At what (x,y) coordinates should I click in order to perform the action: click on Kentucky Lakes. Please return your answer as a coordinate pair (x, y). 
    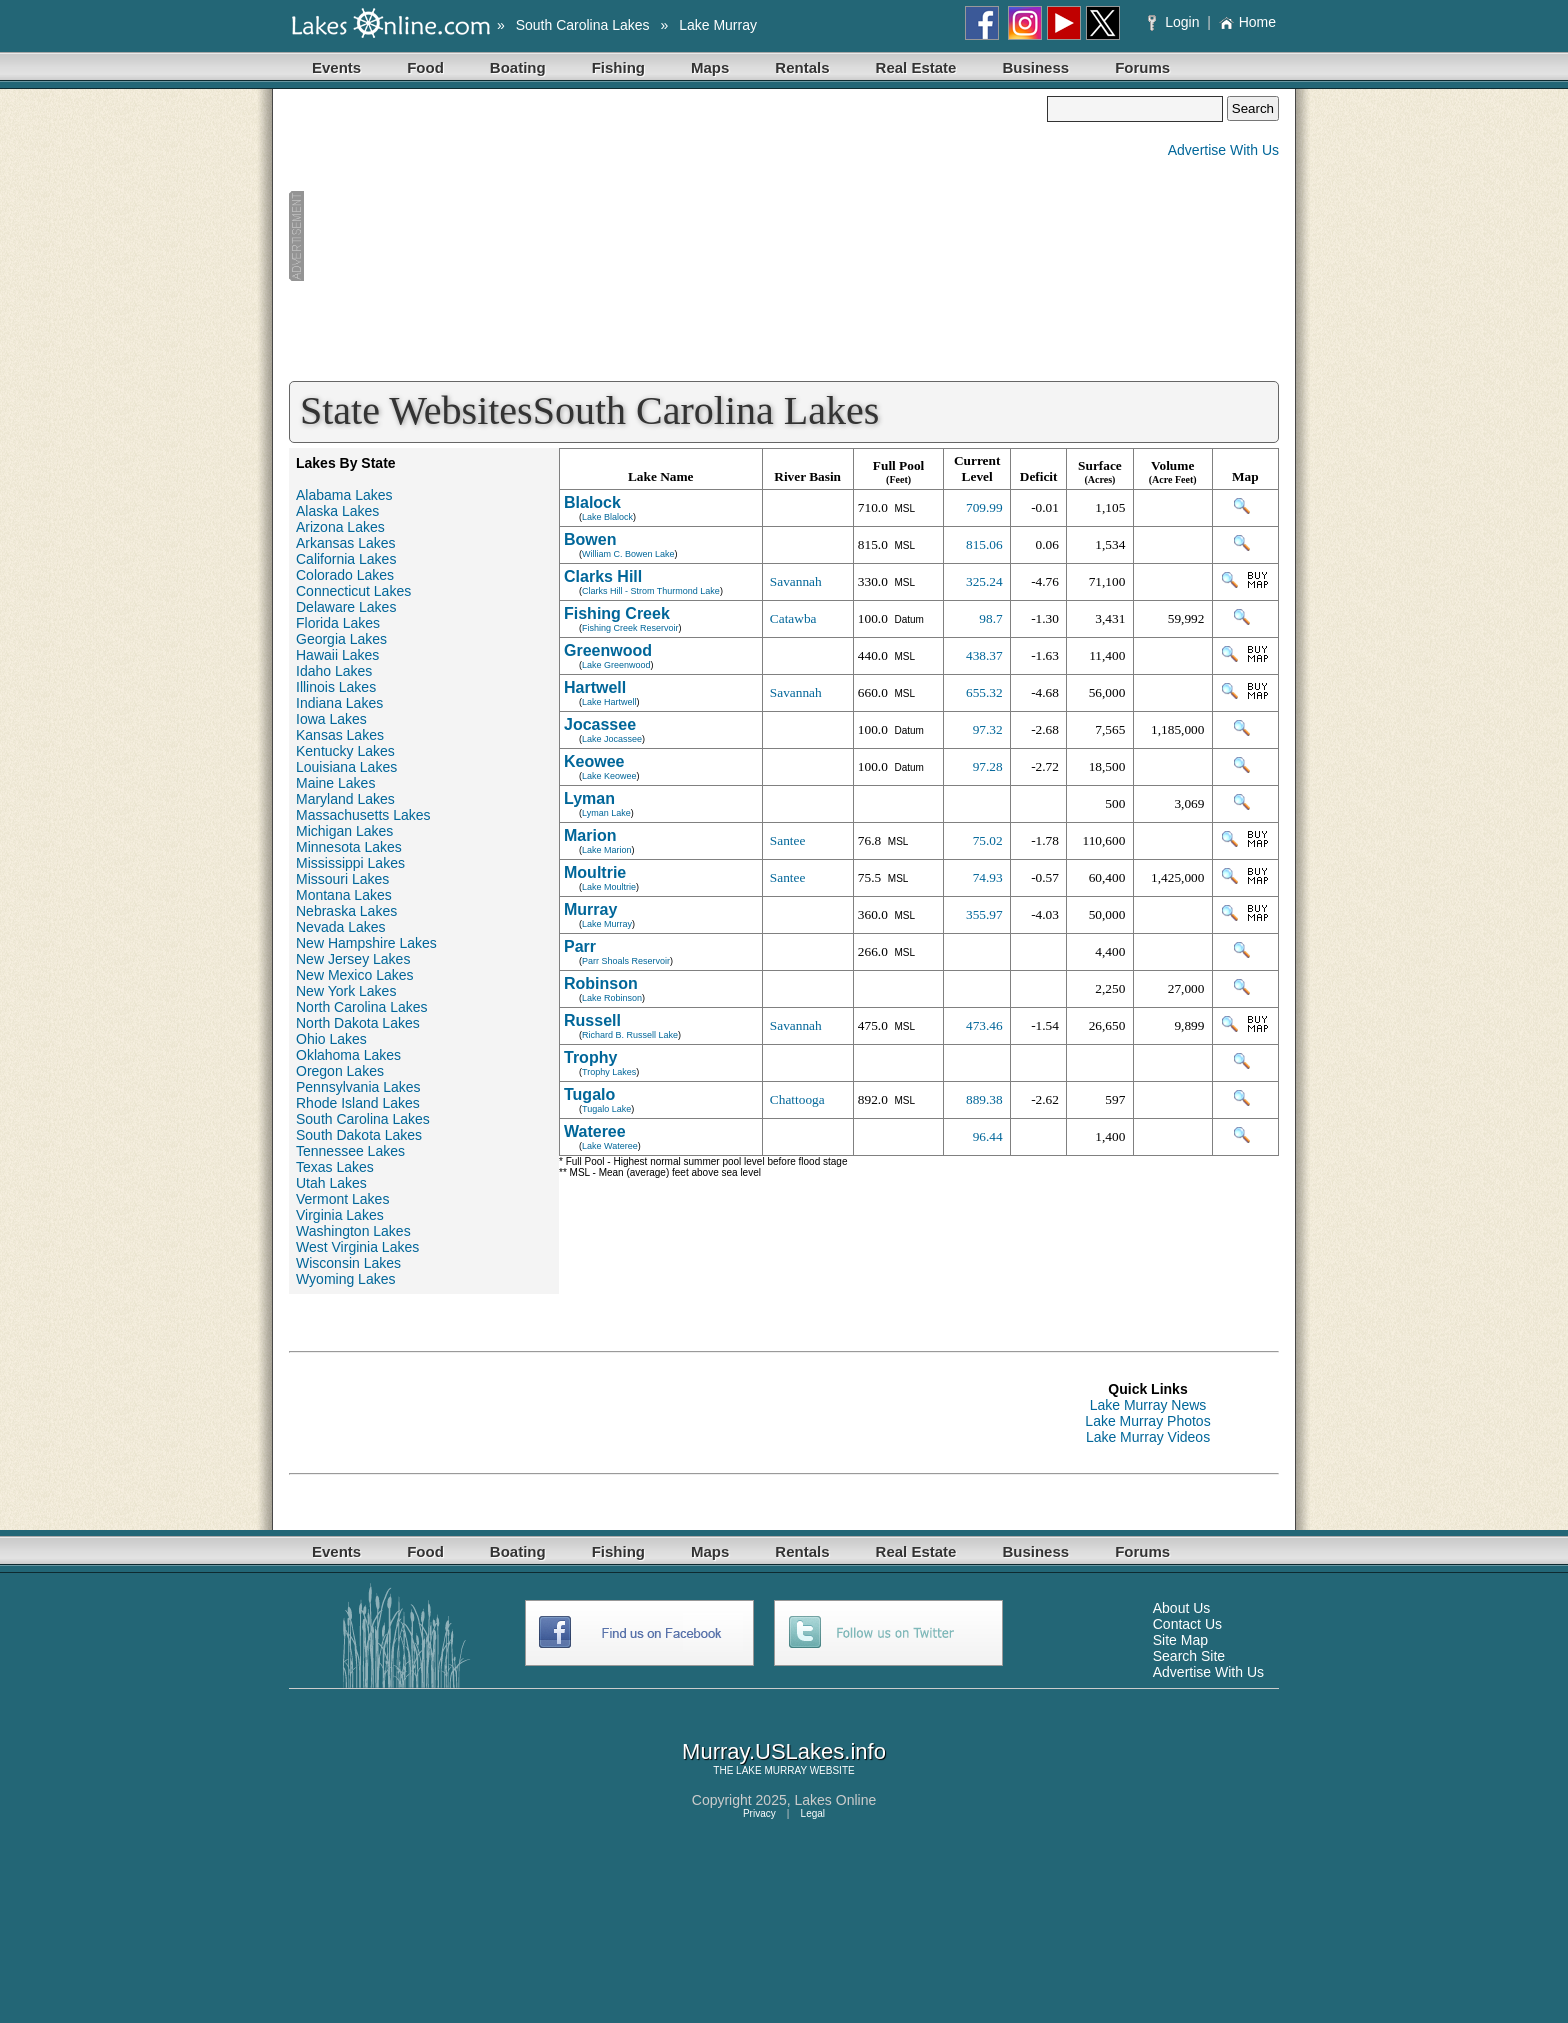
    Looking at the image, I should click on (345, 751).